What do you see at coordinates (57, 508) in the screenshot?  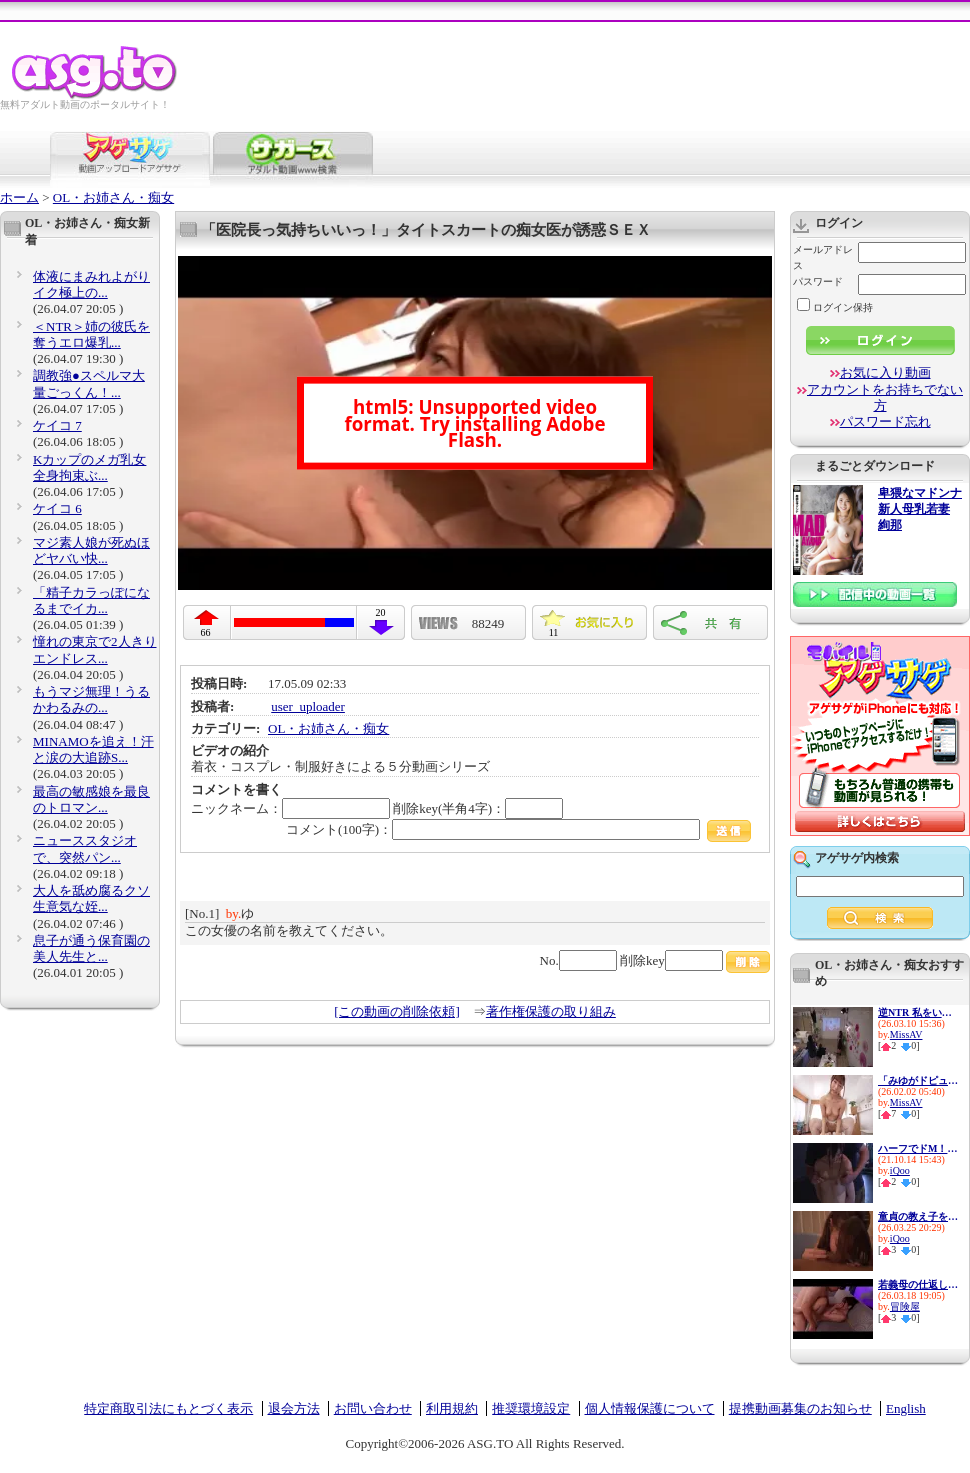 I see `ケイコ 6` at bounding box center [57, 508].